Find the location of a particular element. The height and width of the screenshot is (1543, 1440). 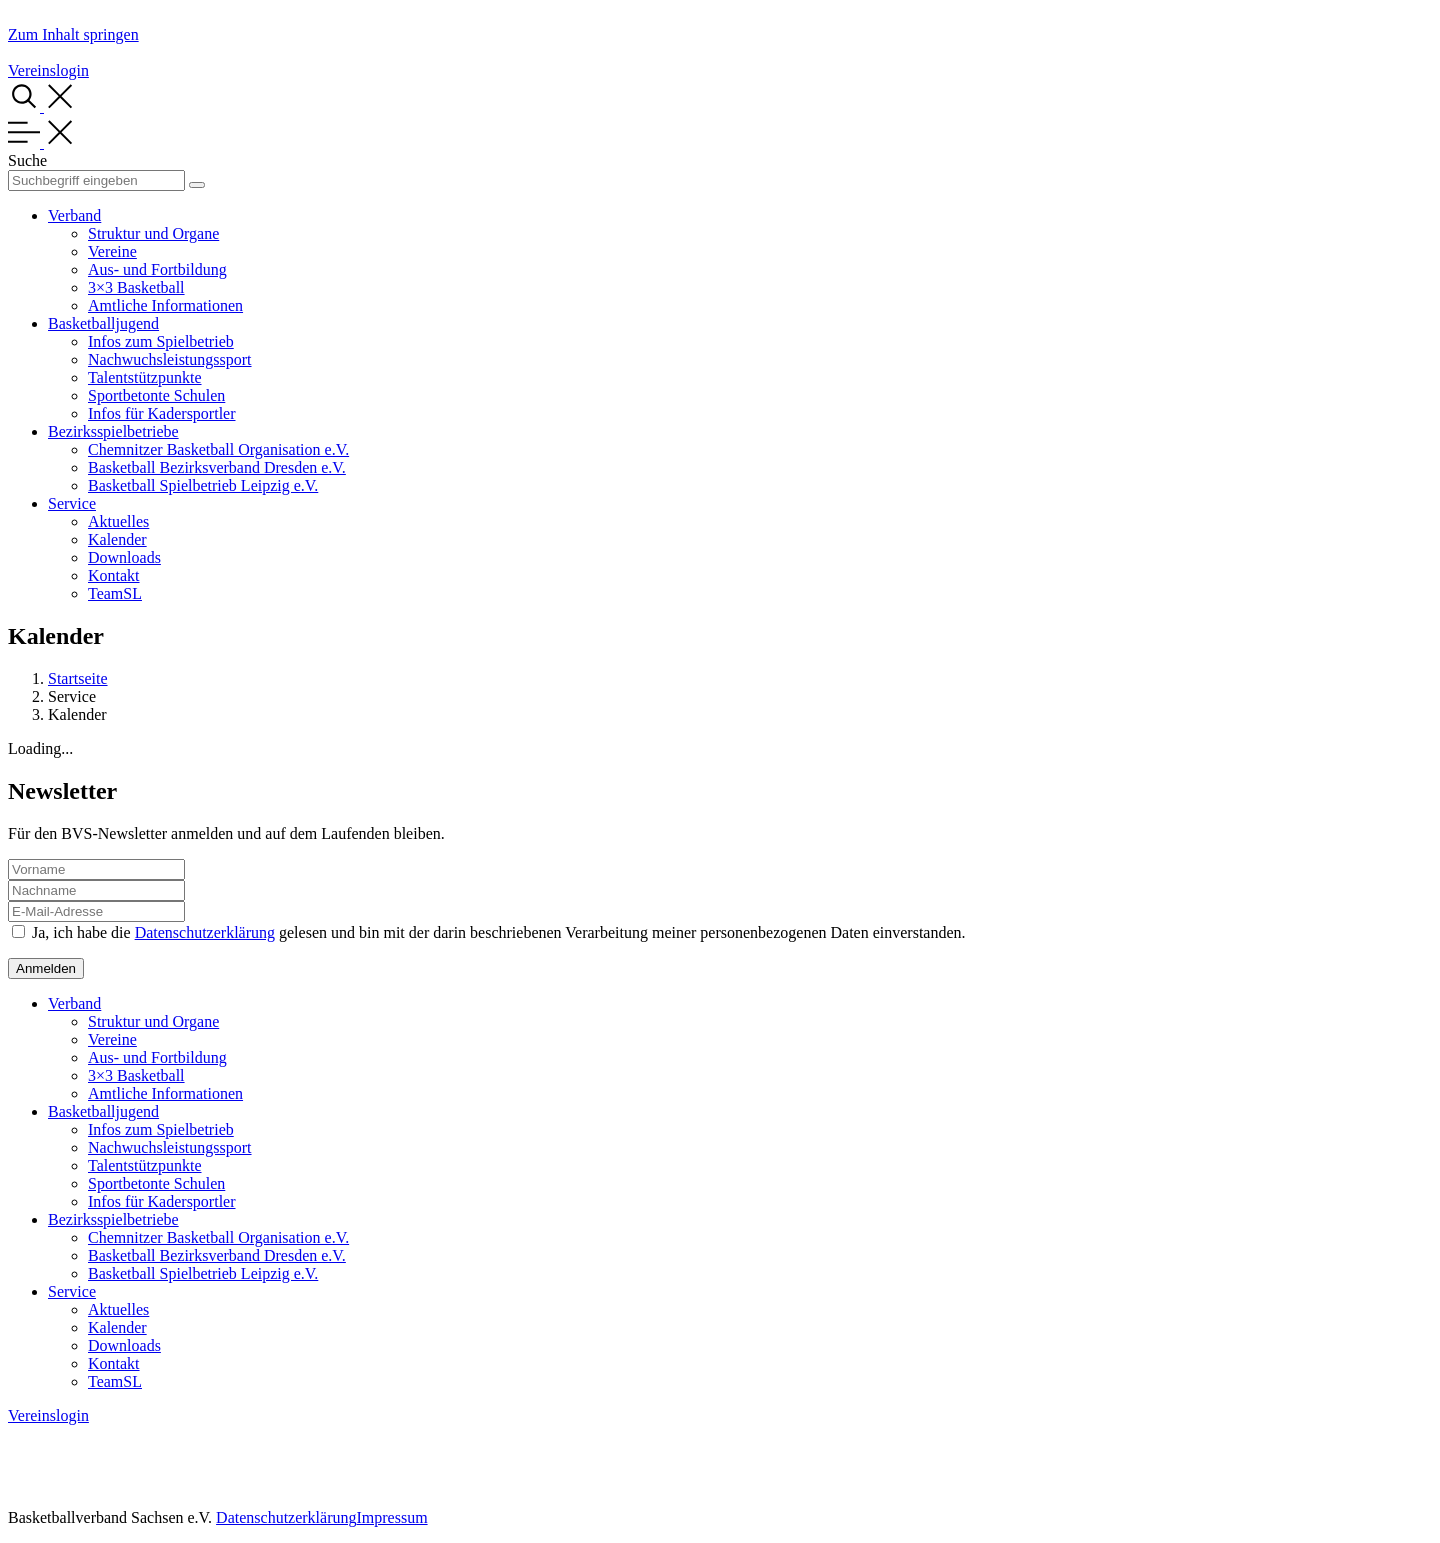

Sportbetonte Schulen is located at coordinates (156, 395).